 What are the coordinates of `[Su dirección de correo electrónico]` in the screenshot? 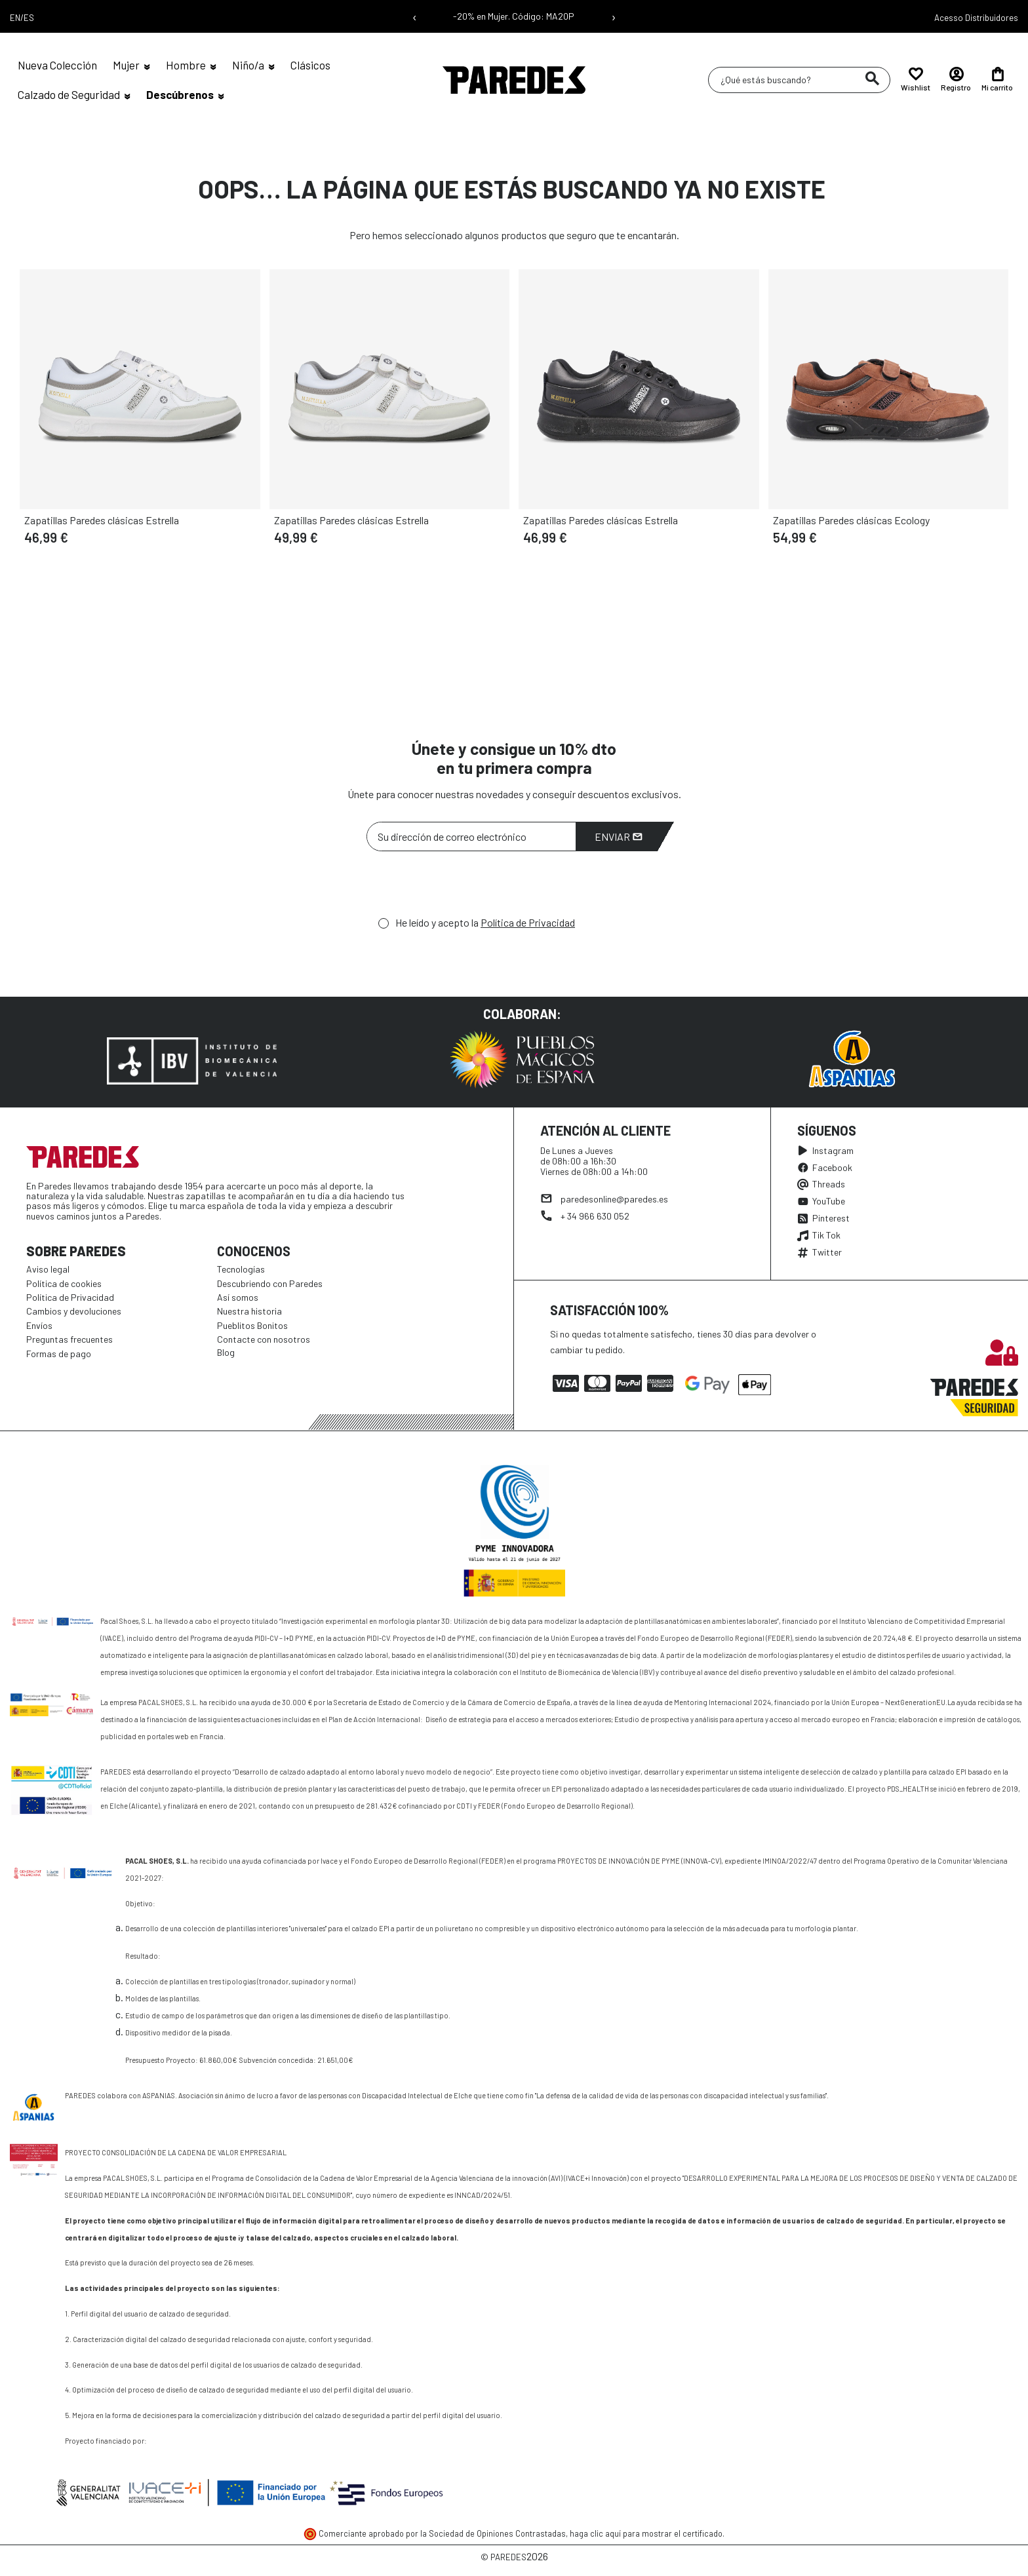 It's located at (471, 836).